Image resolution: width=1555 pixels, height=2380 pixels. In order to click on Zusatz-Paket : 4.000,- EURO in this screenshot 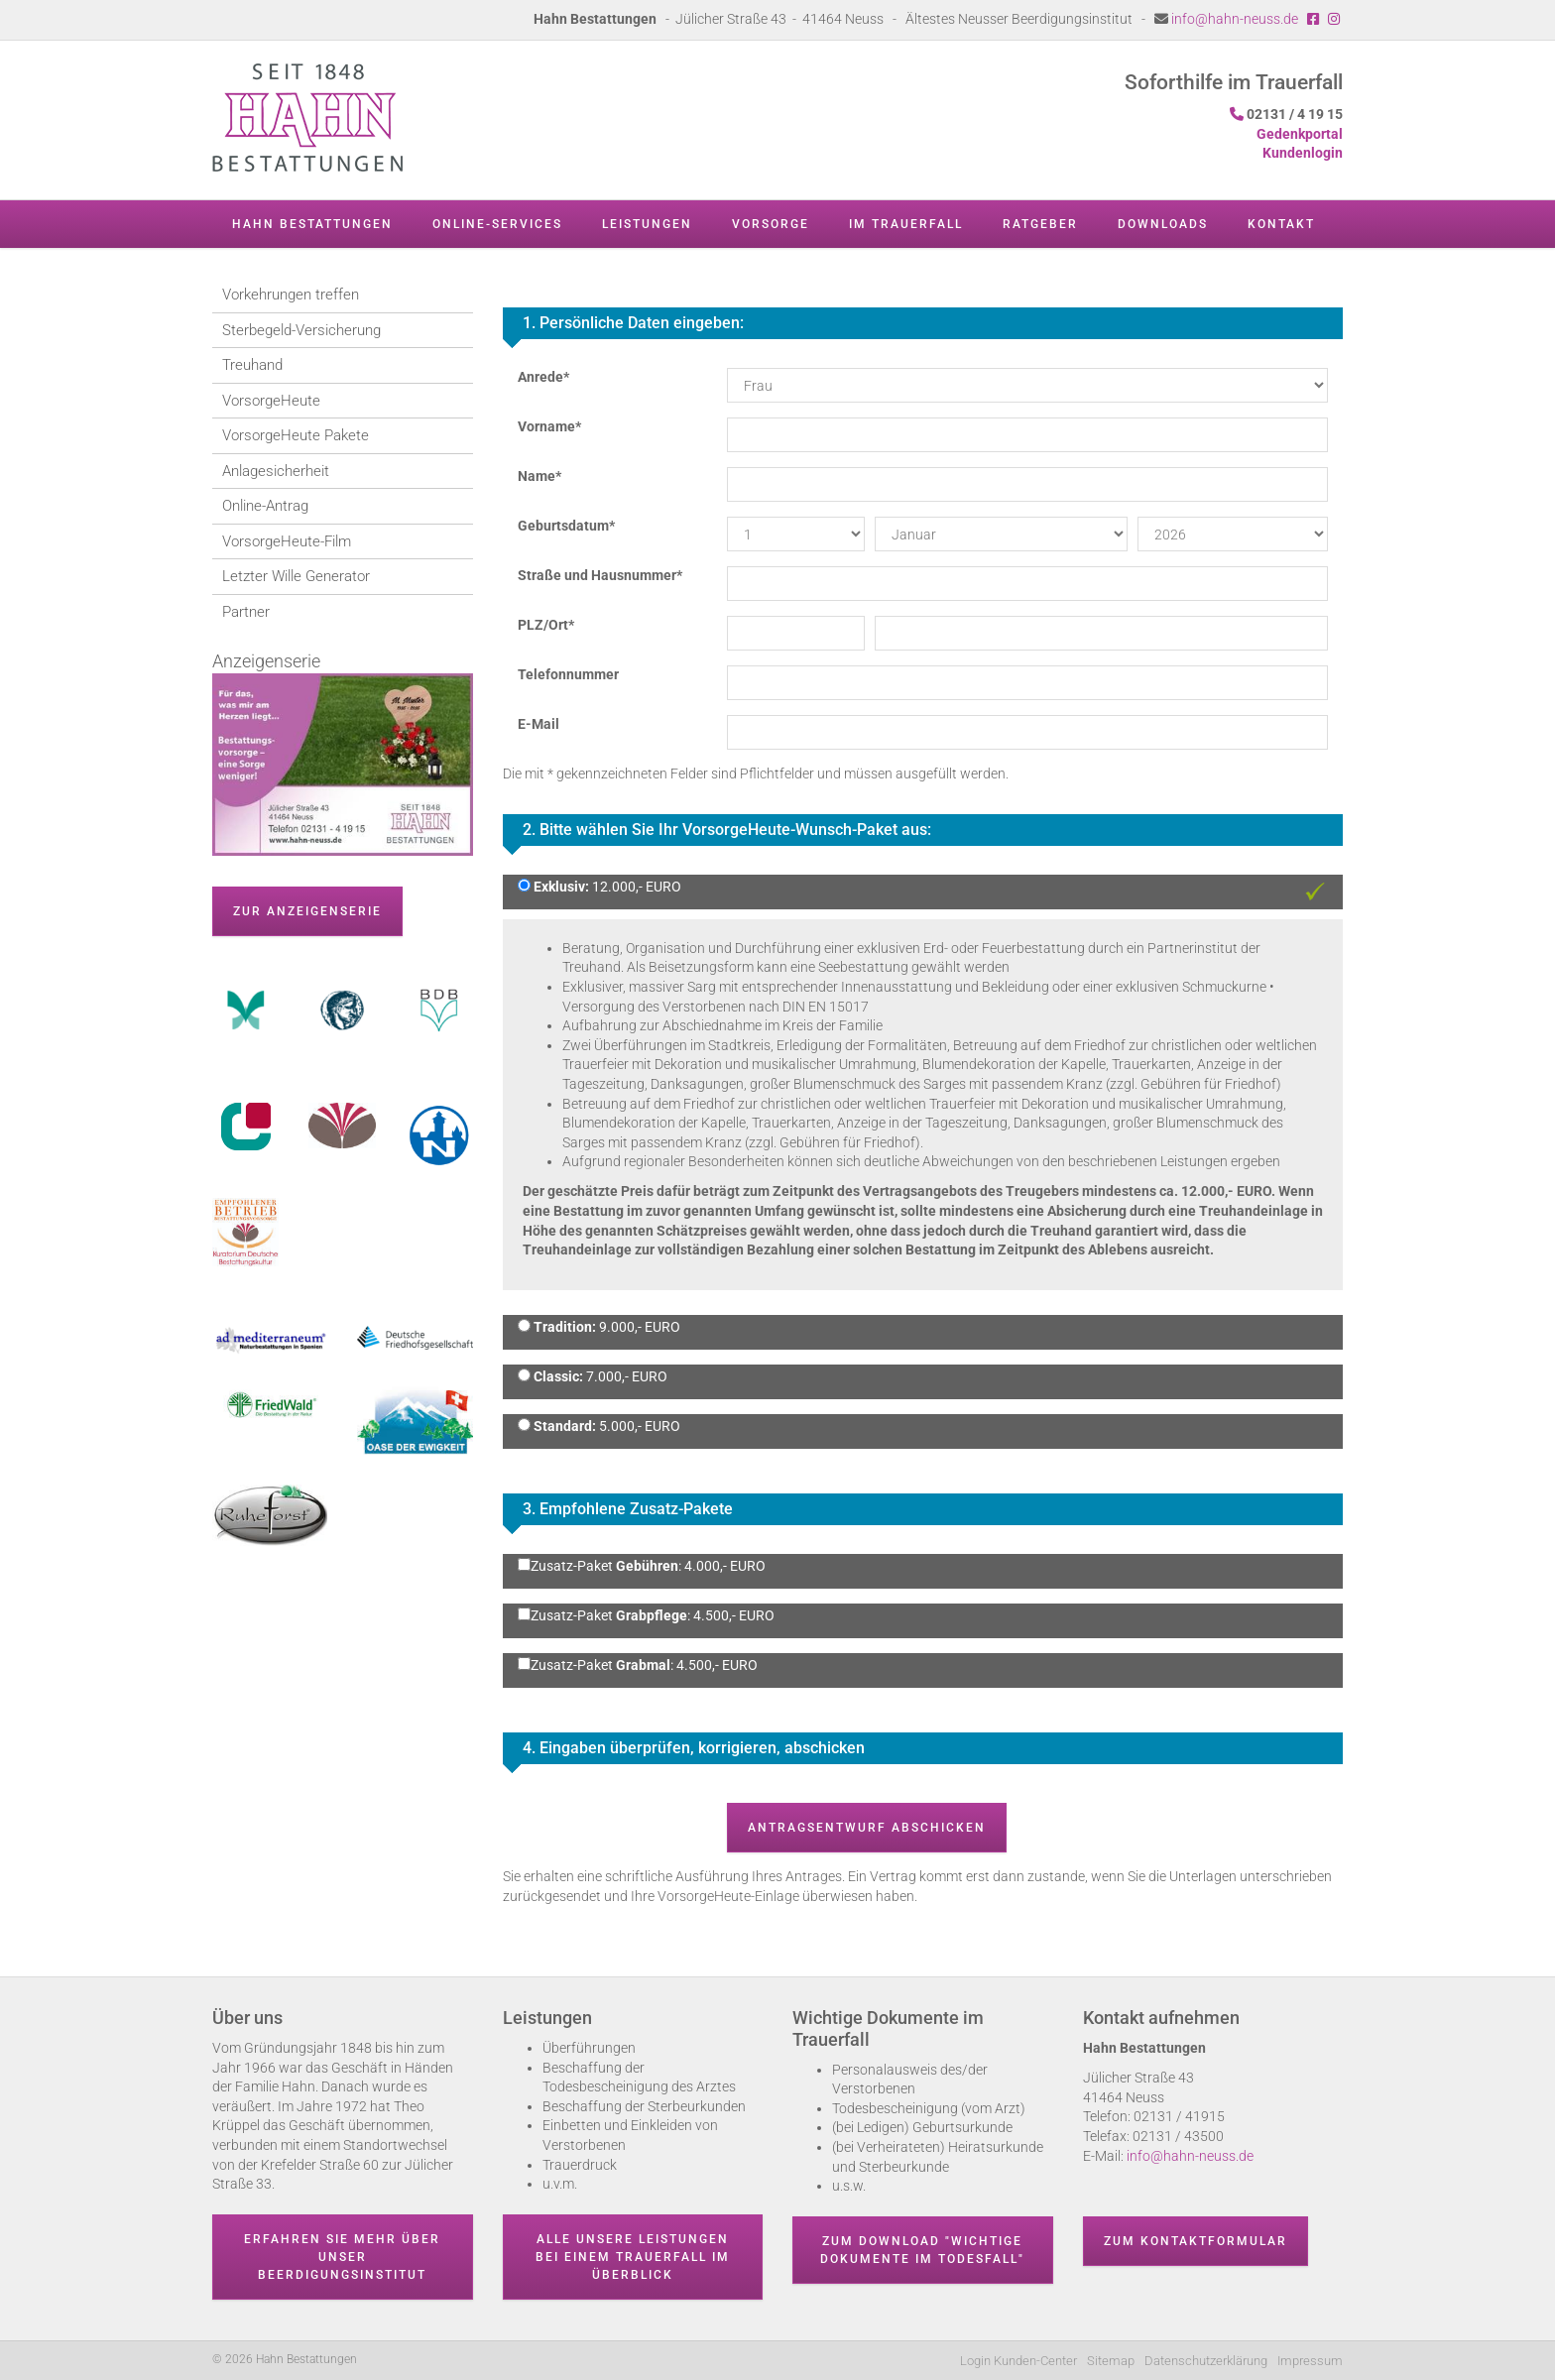, I will do `click(642, 1566)`.